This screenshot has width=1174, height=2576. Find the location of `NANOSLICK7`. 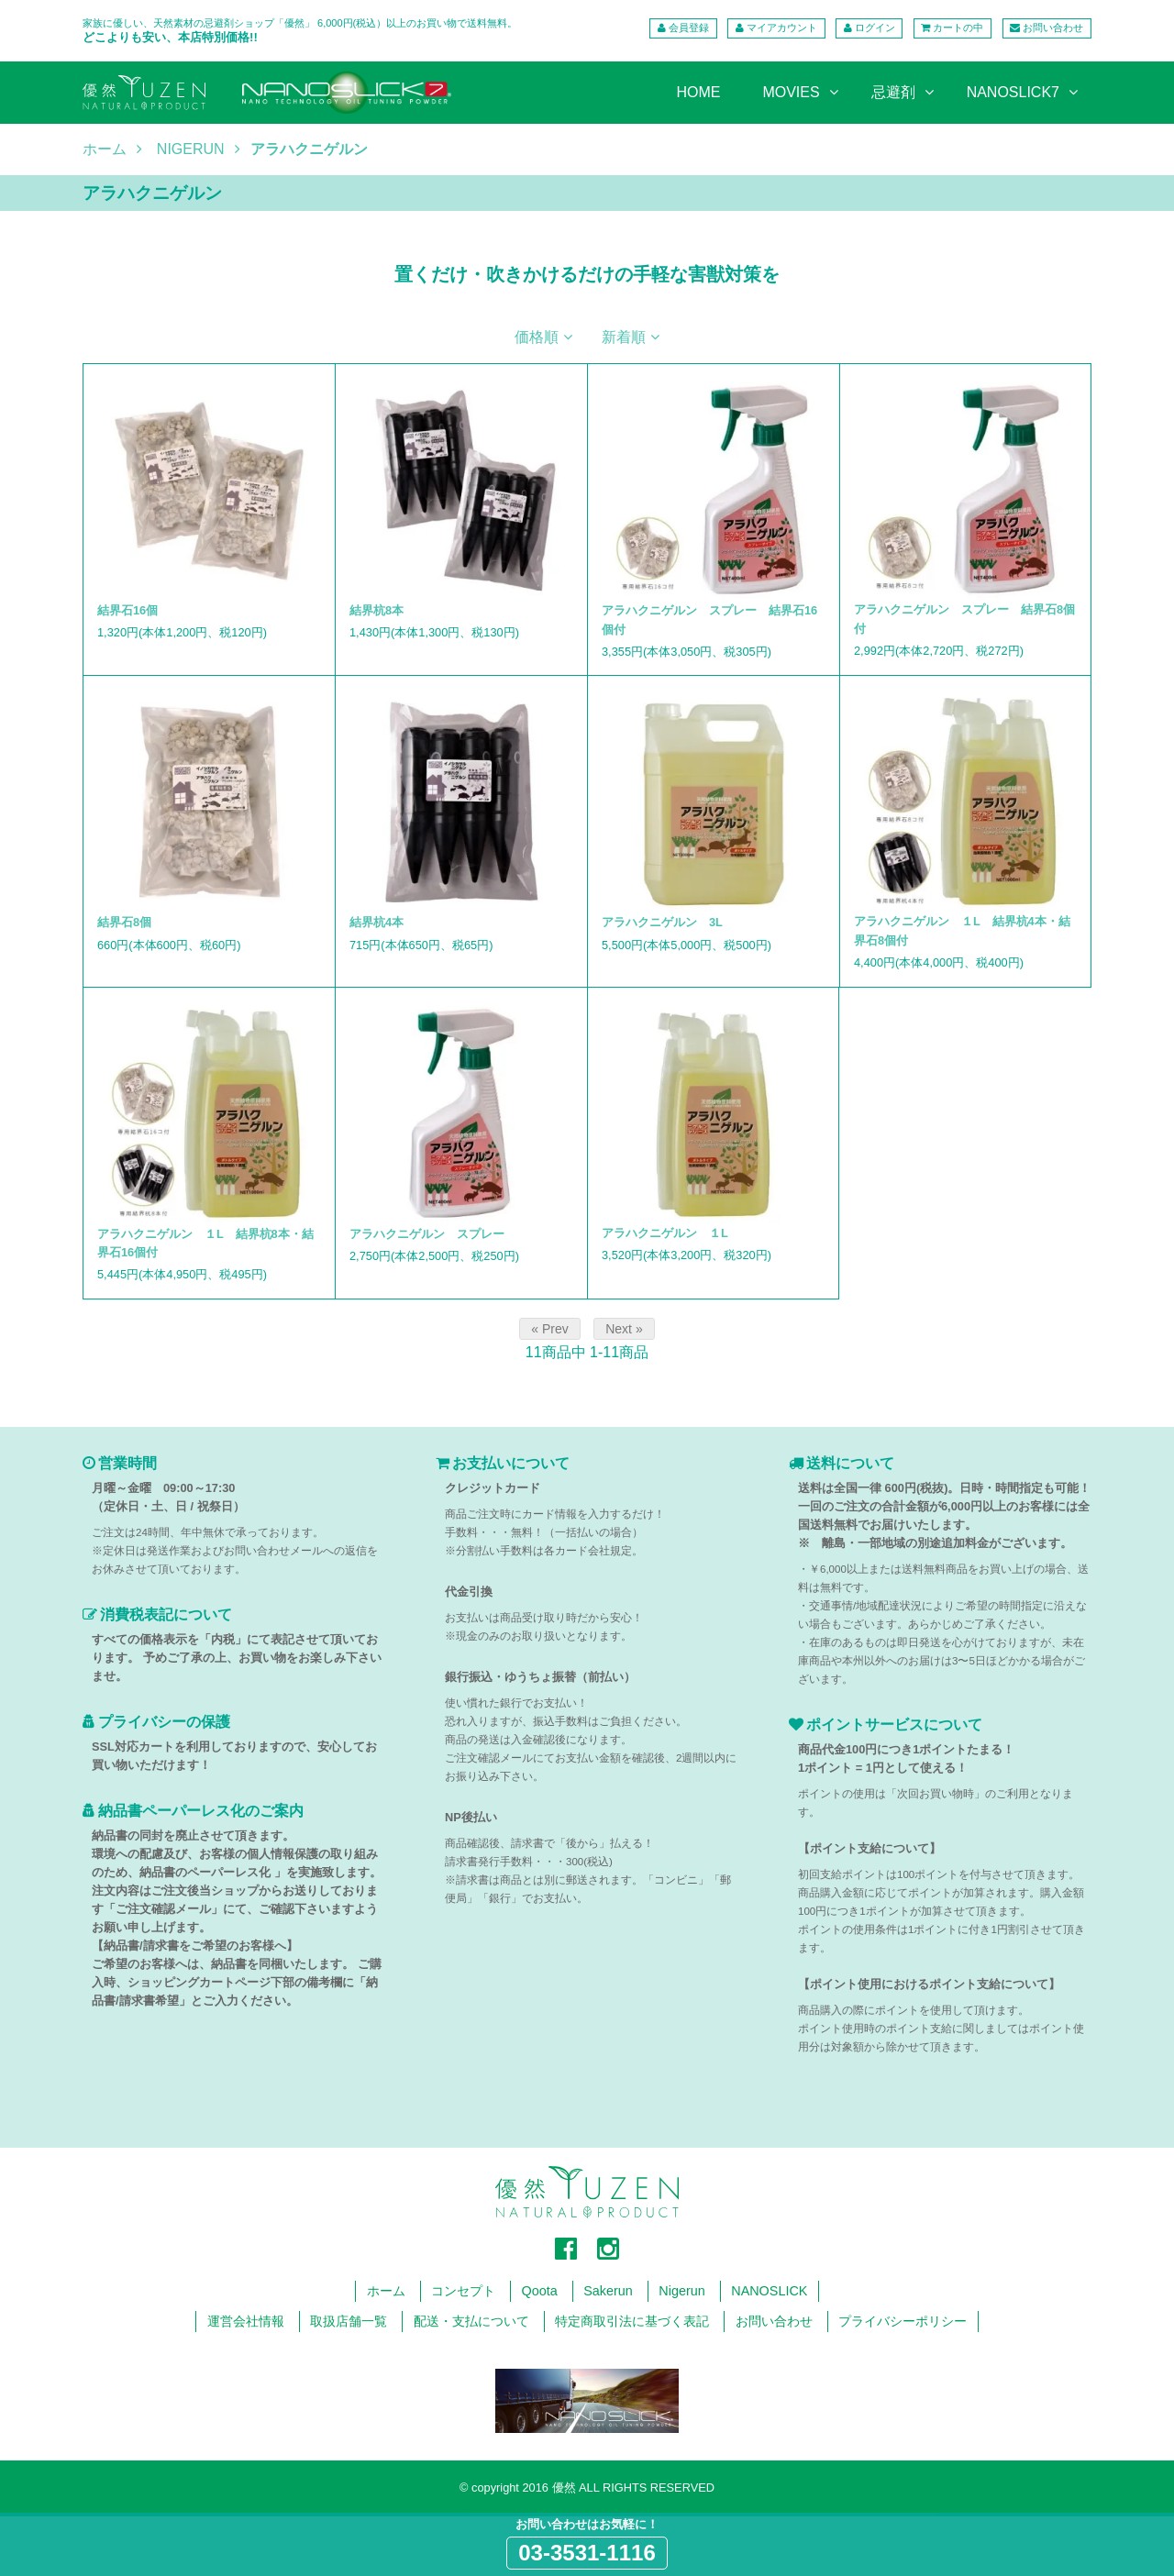

NANOSLICK7 is located at coordinates (1013, 92).